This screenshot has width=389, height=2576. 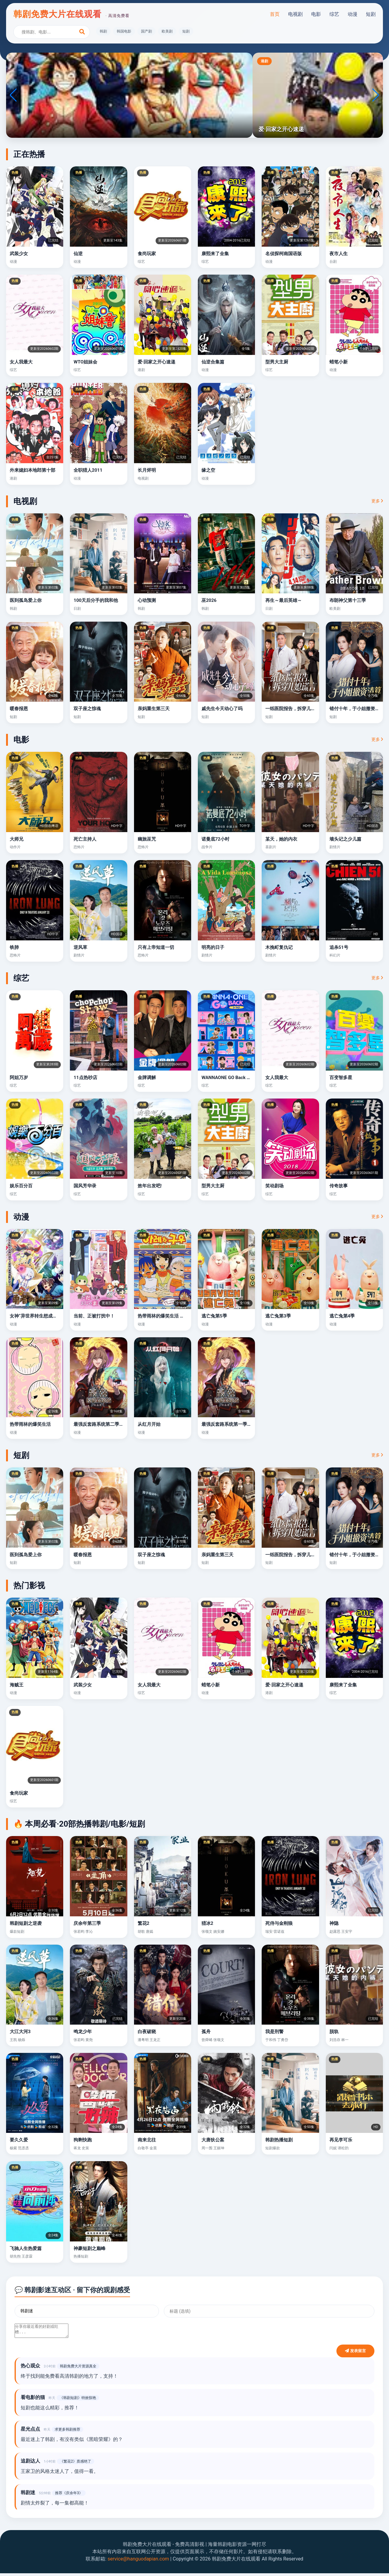 What do you see at coordinates (166, 1316) in the screenshot?
I see `热带雨林的爆笑生活 豪华篇` at bounding box center [166, 1316].